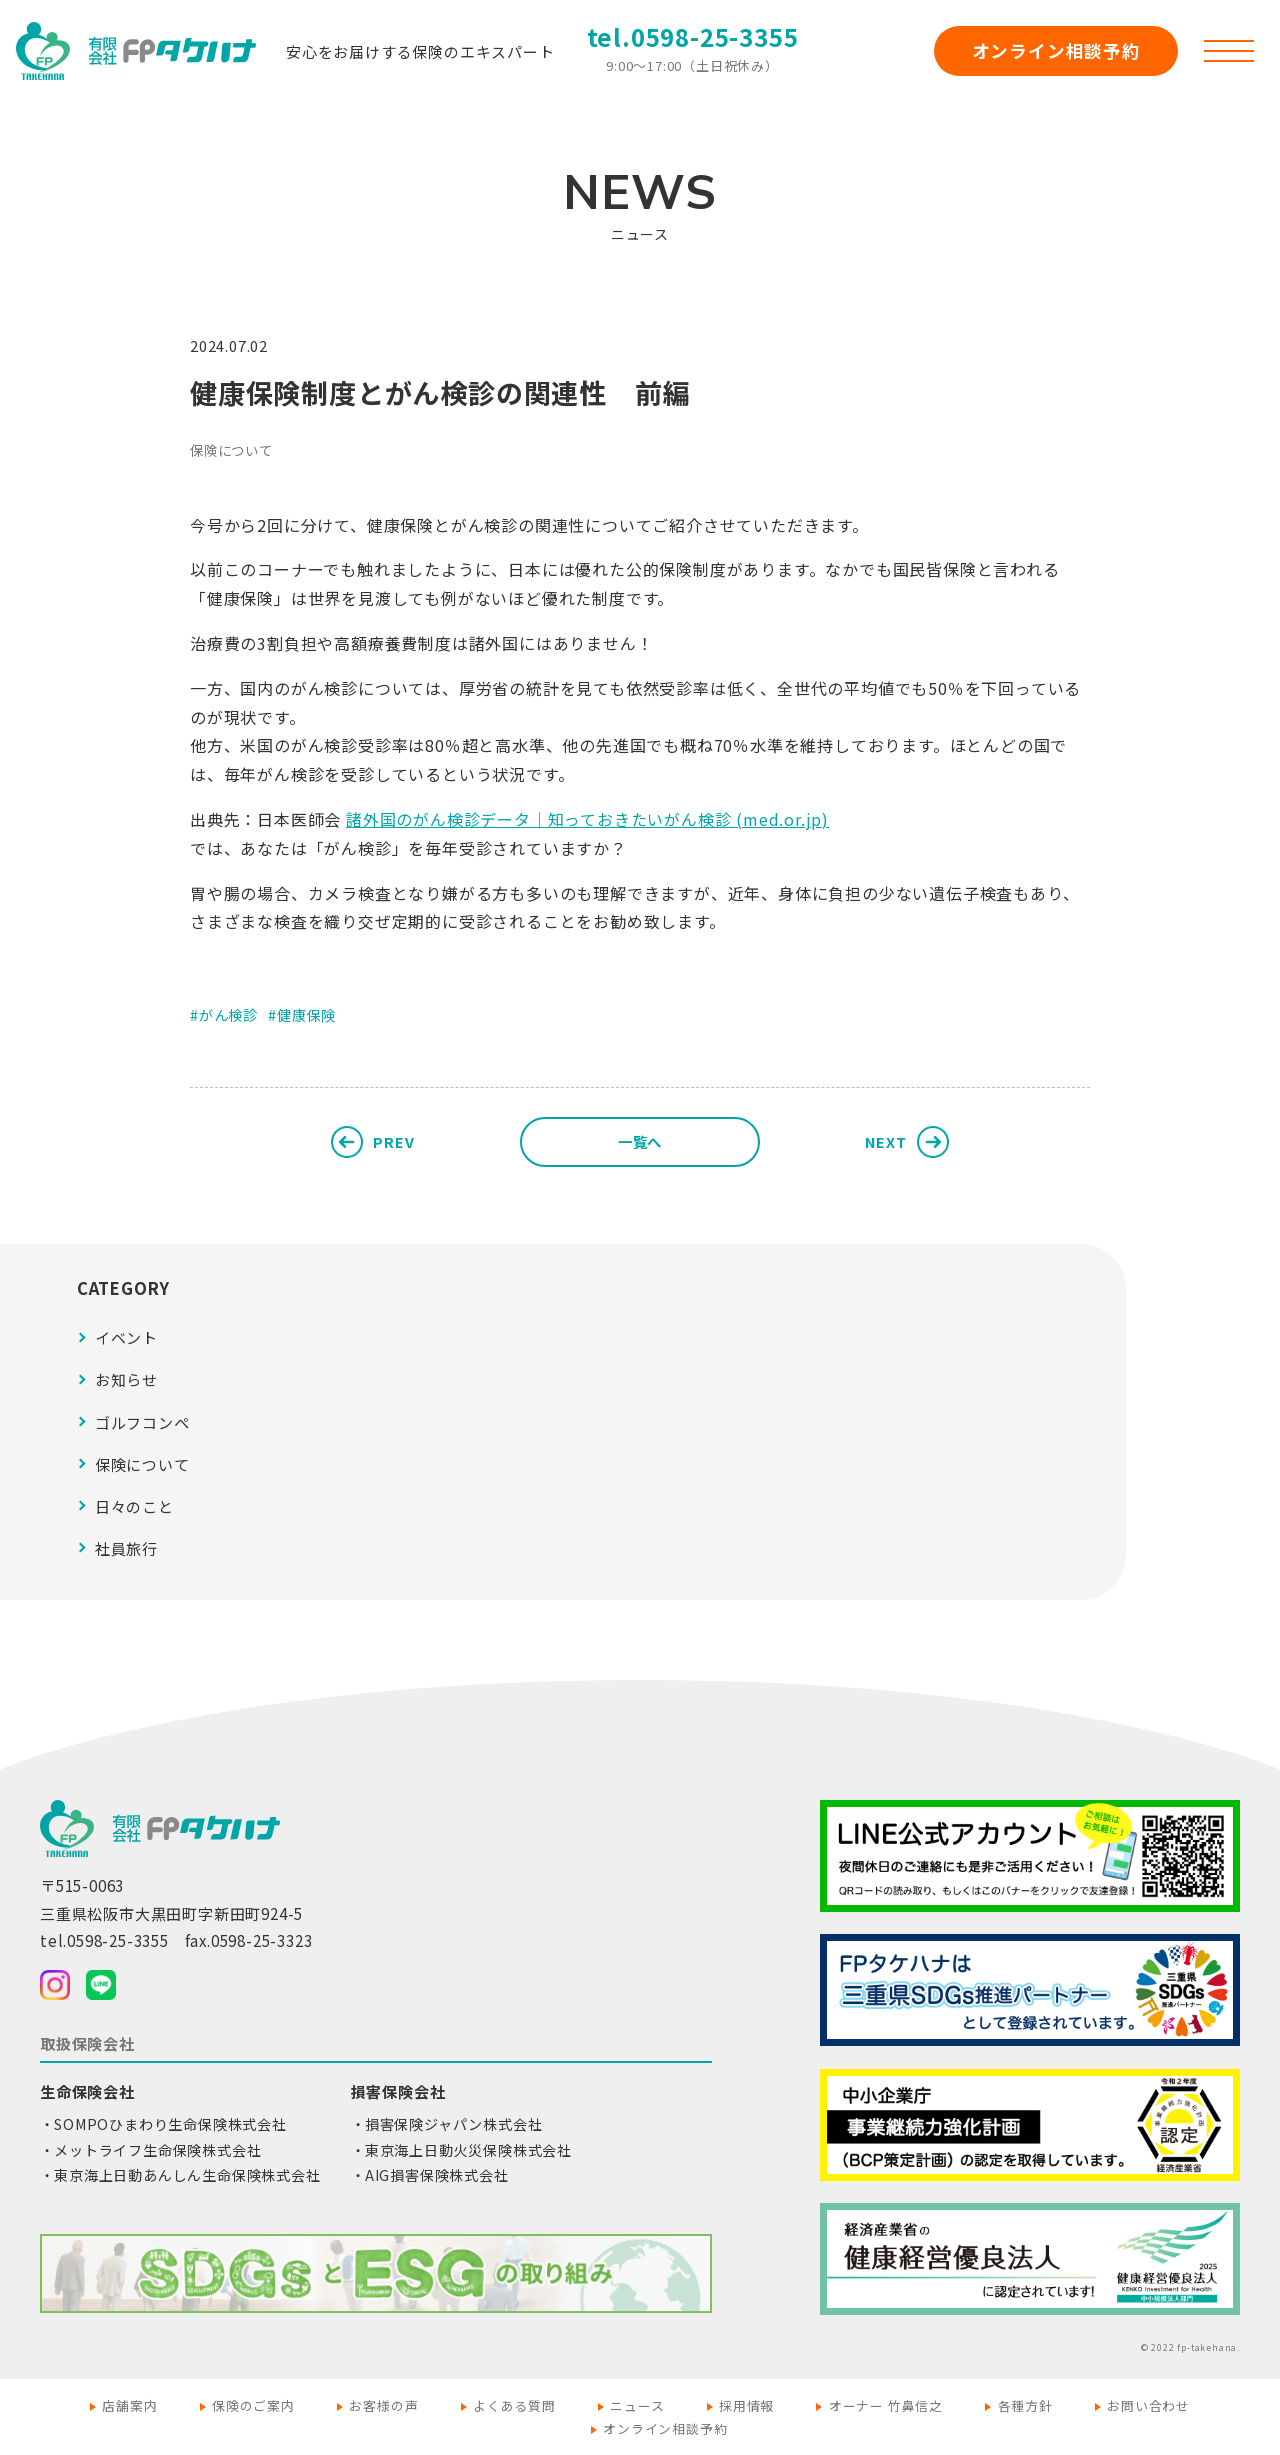  Describe the element at coordinates (637, 2405) in the screenshot. I see `ニュース` at that location.